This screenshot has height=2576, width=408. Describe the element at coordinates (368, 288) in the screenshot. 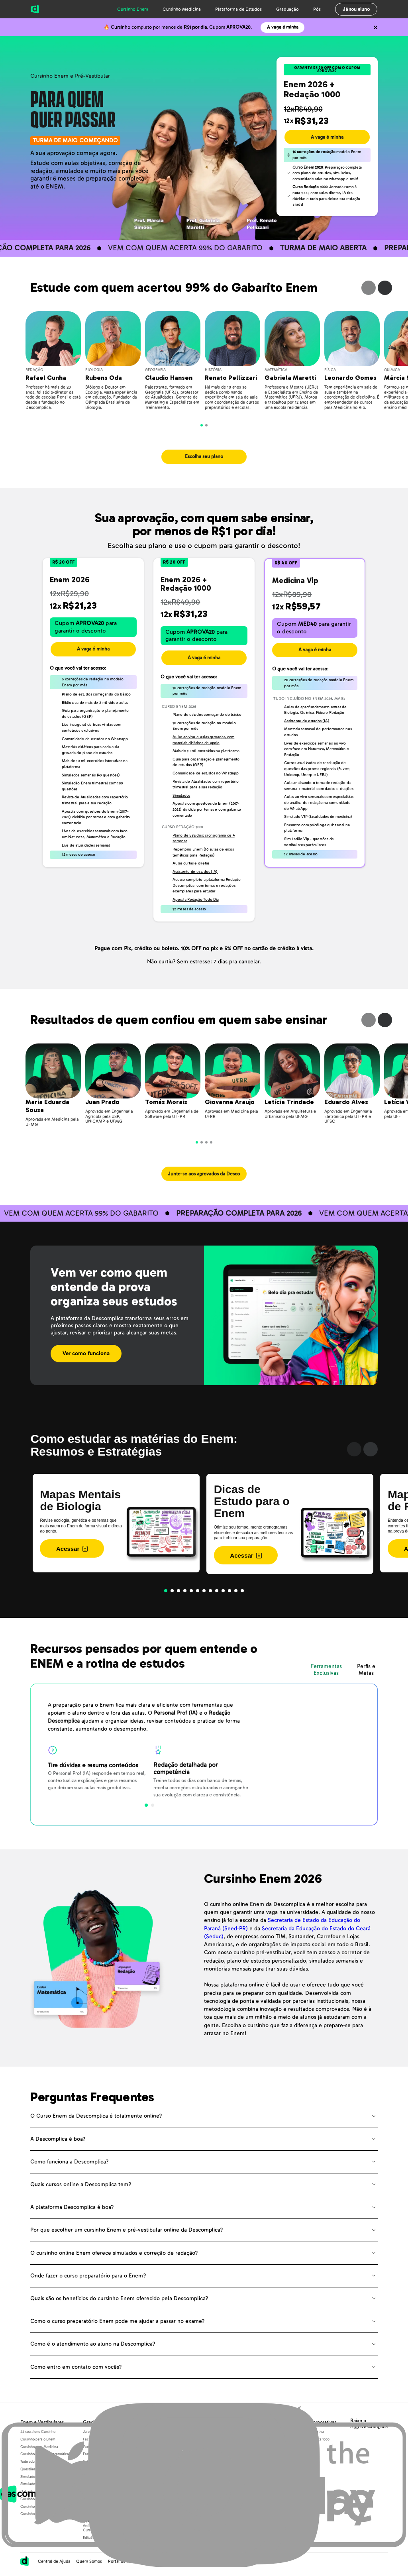

I see `Previous` at that location.